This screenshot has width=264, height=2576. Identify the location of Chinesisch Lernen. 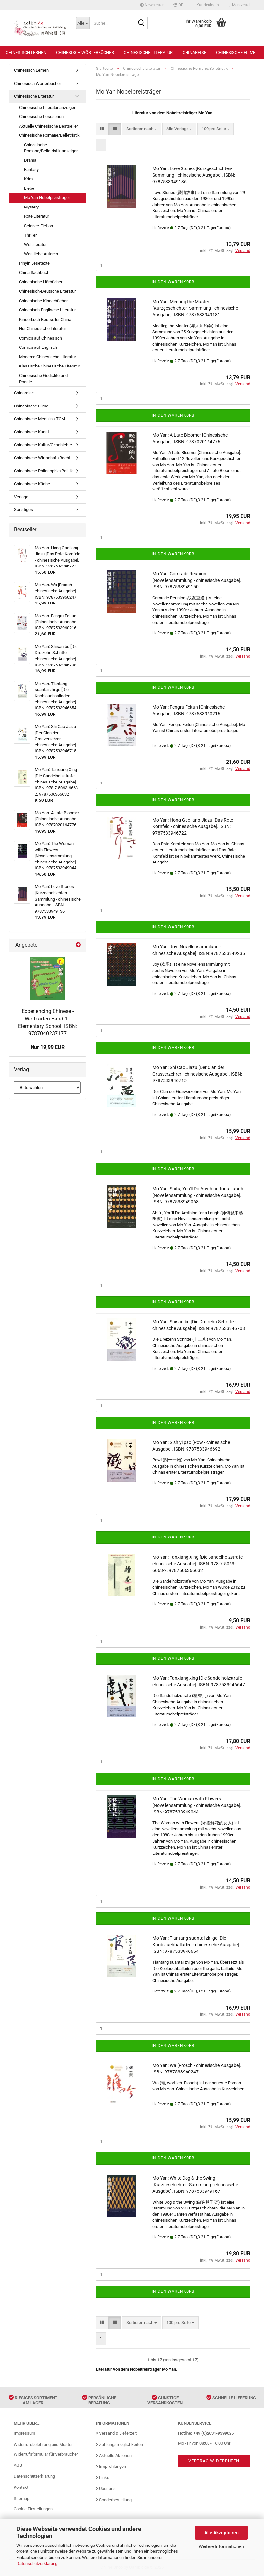
(26, 52).